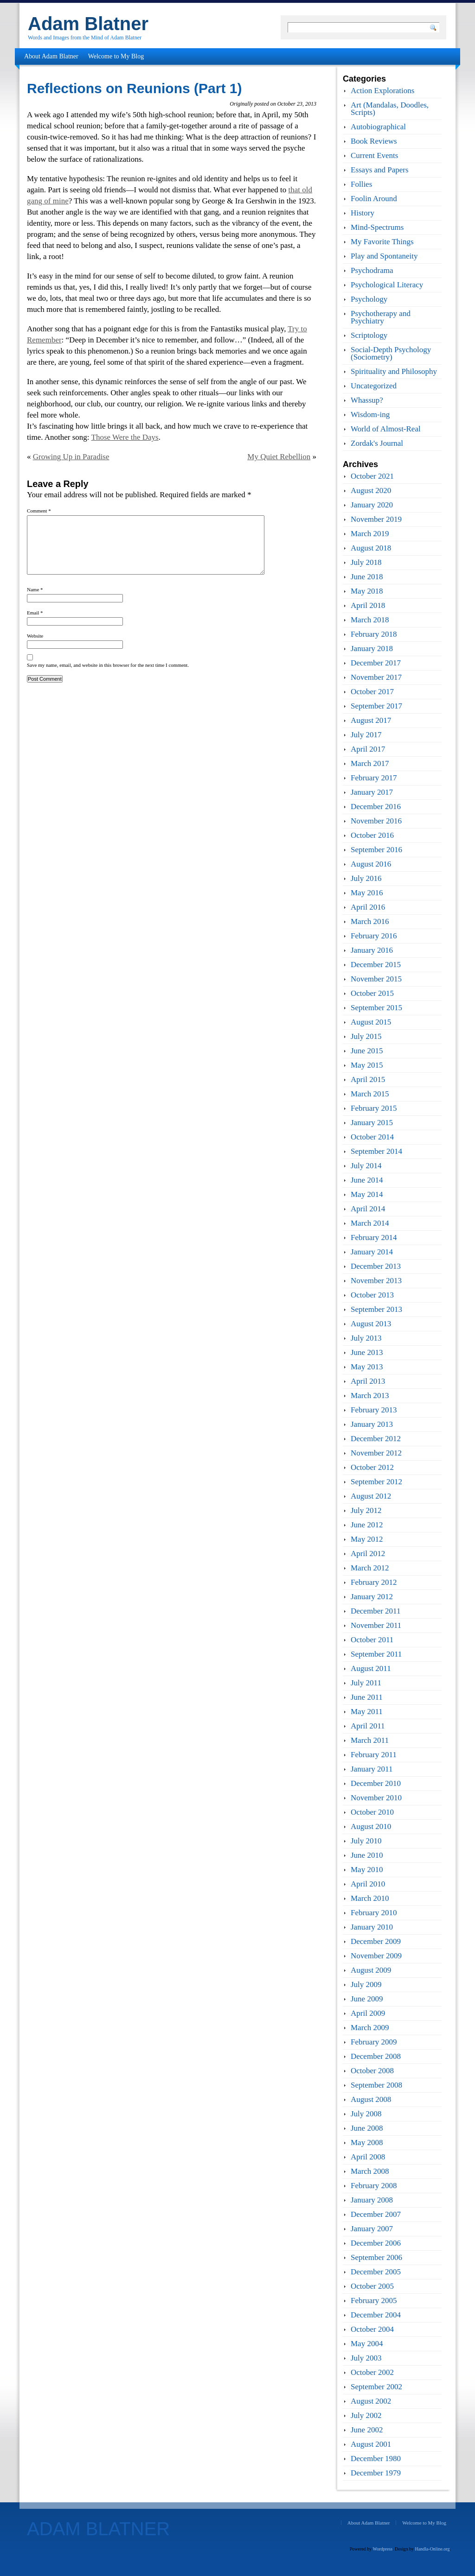 This screenshot has width=475, height=2576. What do you see at coordinates (372, 476) in the screenshot?
I see `October 2021` at bounding box center [372, 476].